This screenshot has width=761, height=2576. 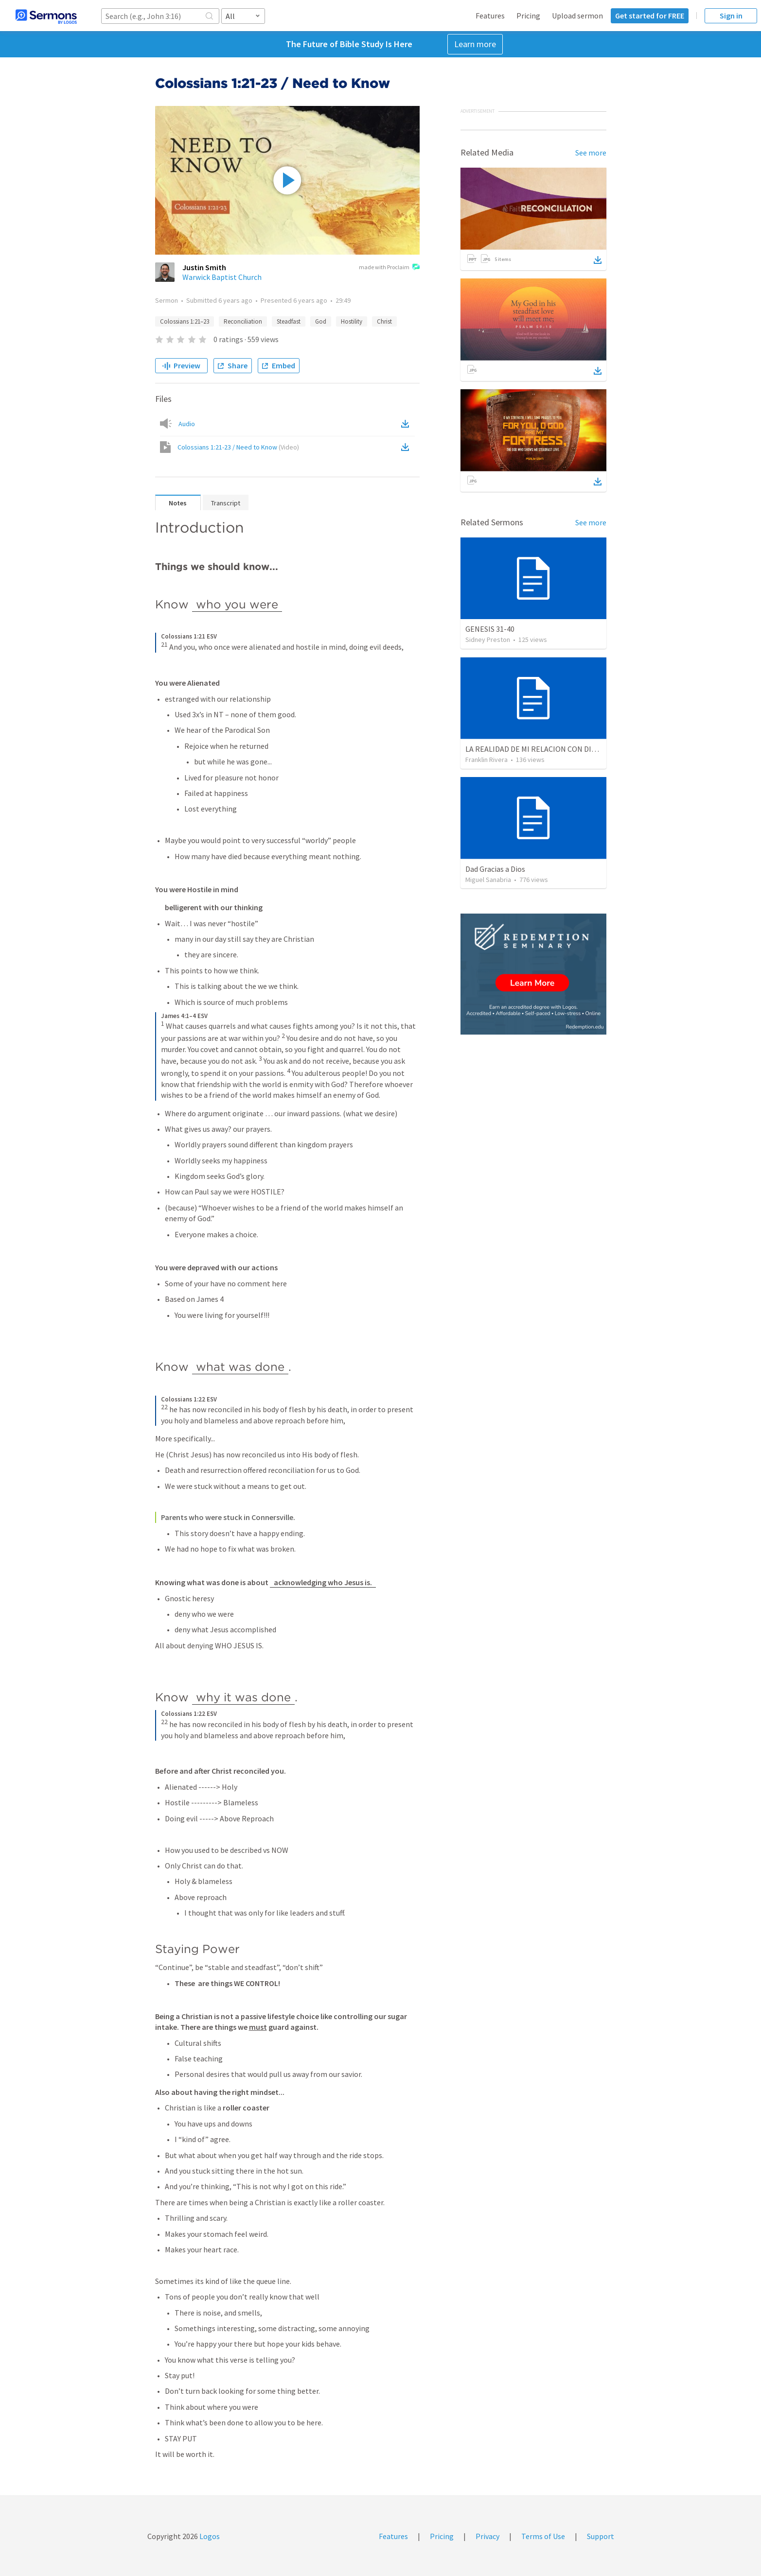 What do you see at coordinates (731, 15) in the screenshot?
I see `Sign in` at bounding box center [731, 15].